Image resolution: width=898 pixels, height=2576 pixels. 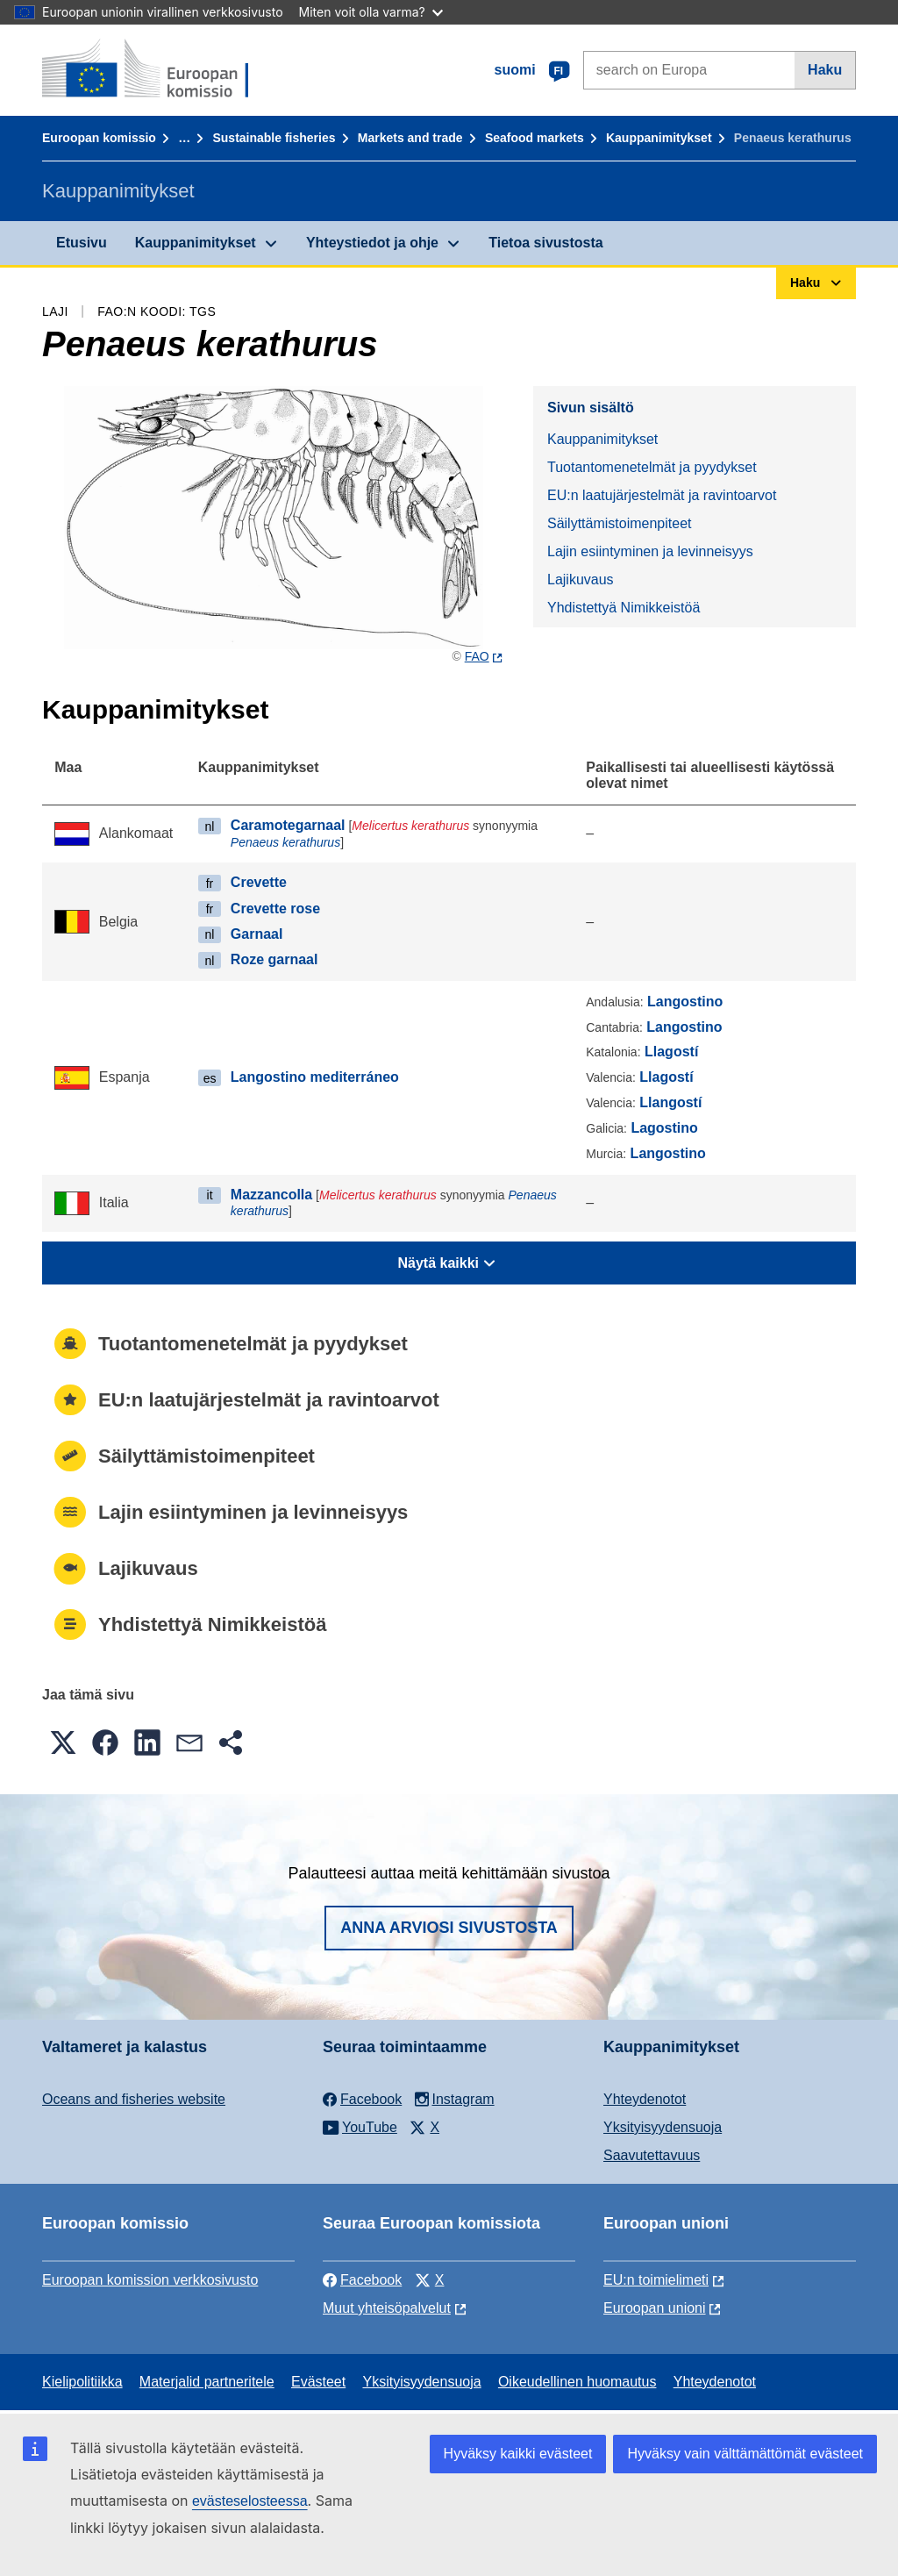 What do you see at coordinates (652, 467) in the screenshot?
I see `Tuotantomenetelmät ja pyydykset` at bounding box center [652, 467].